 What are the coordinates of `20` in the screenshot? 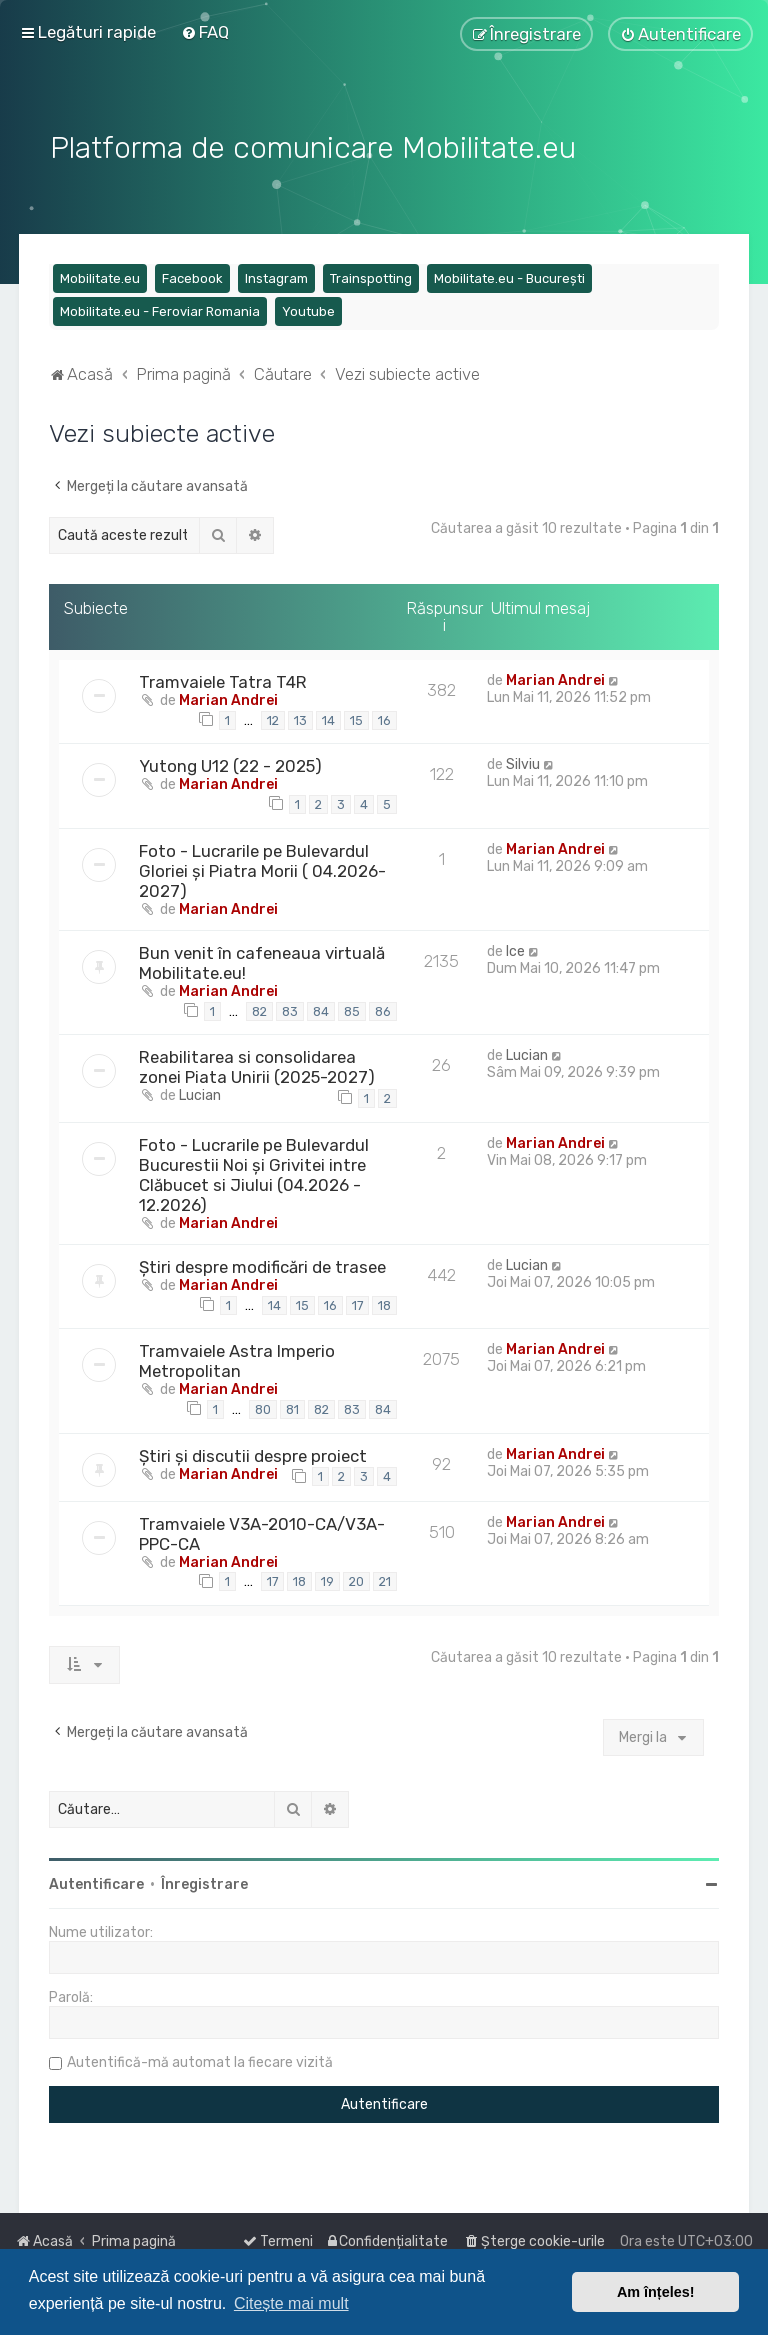 It's located at (356, 1579).